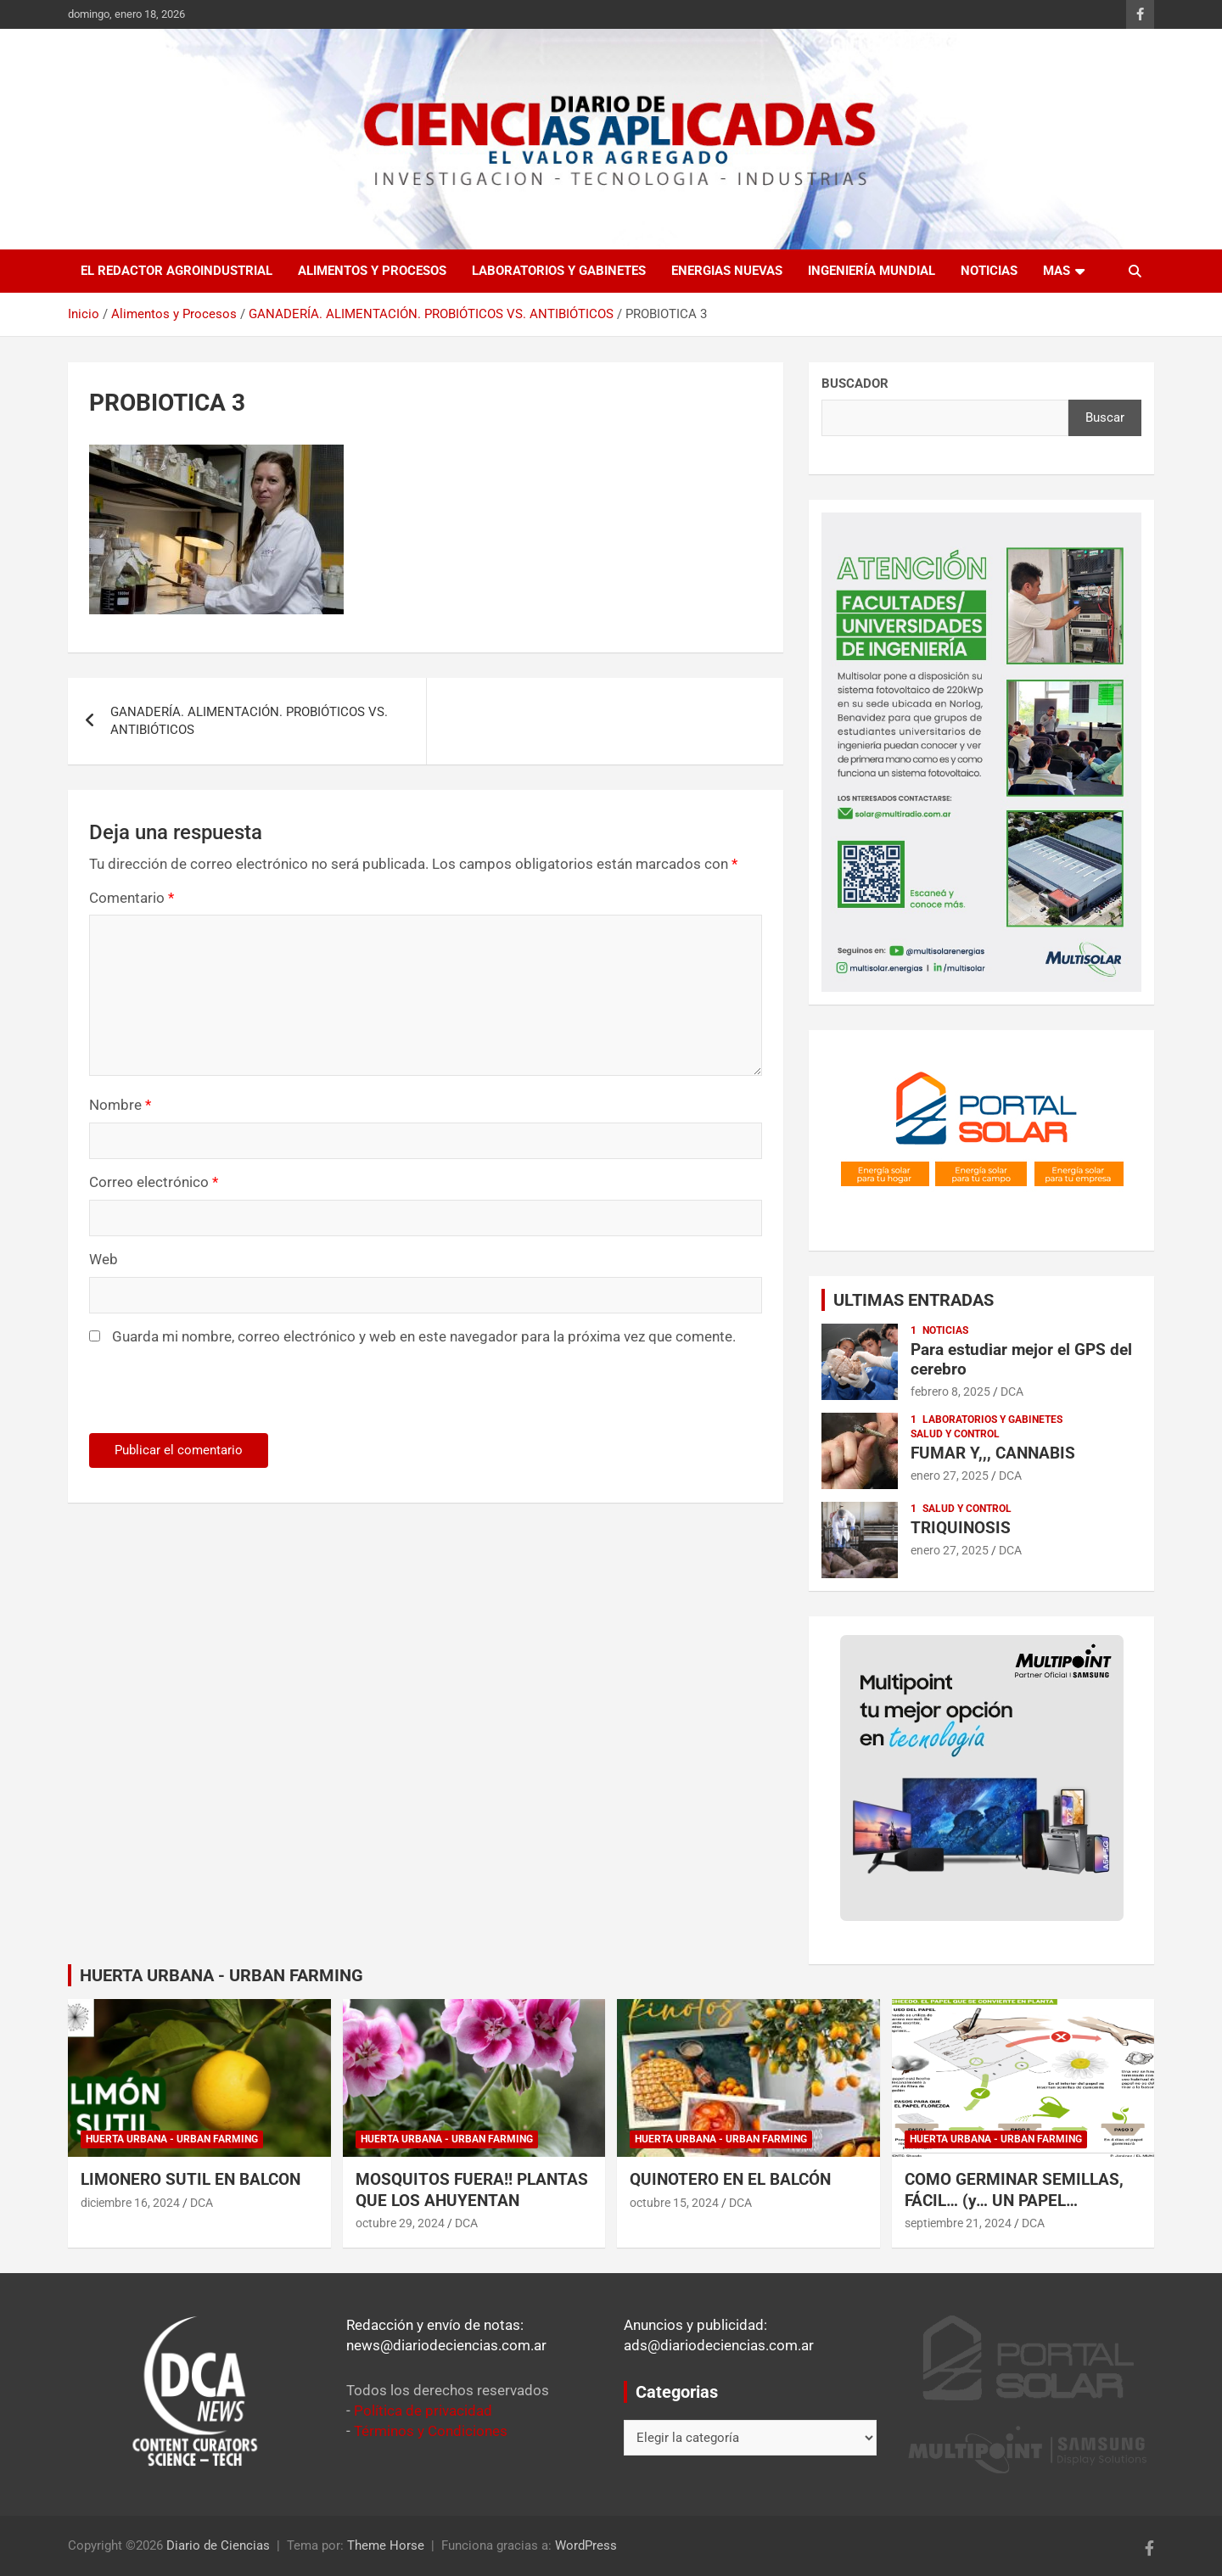 The image size is (1222, 2576). Describe the element at coordinates (221, 1975) in the screenshot. I see `HUERTA URBANA - URBAN FARMING` at that location.